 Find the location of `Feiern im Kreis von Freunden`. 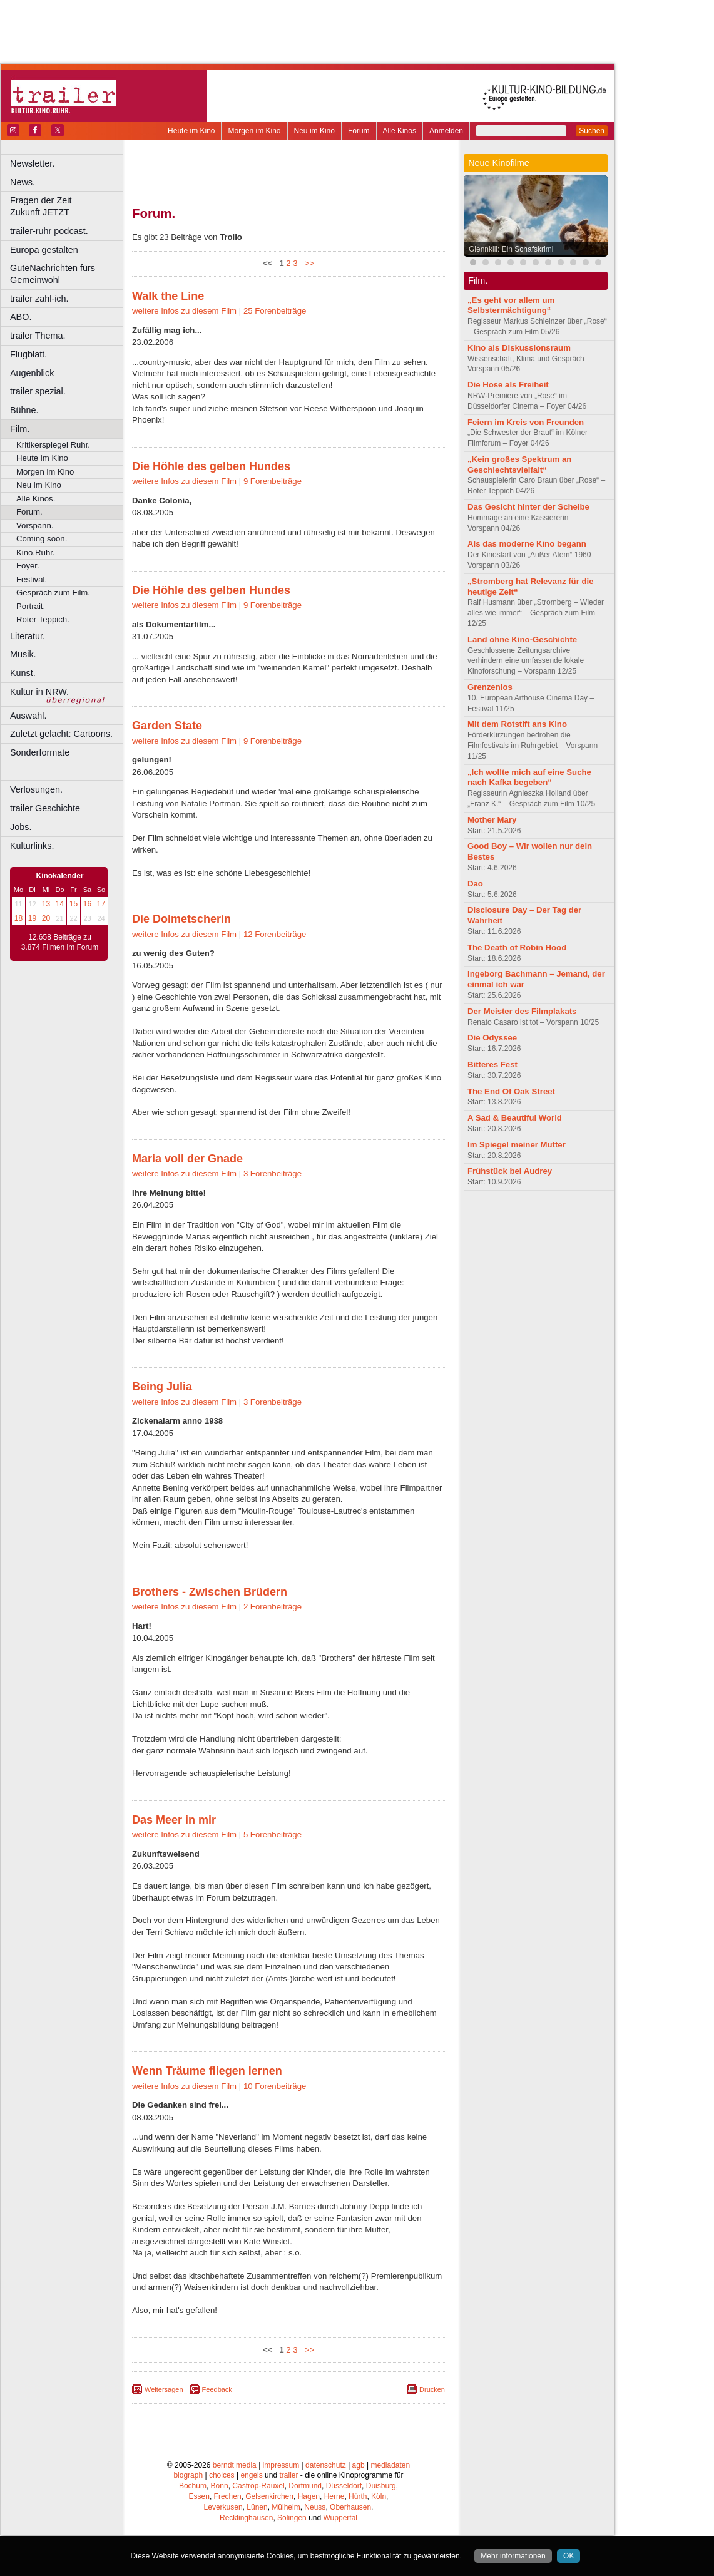

Feiern im Kreis von Freunden is located at coordinates (525, 422).